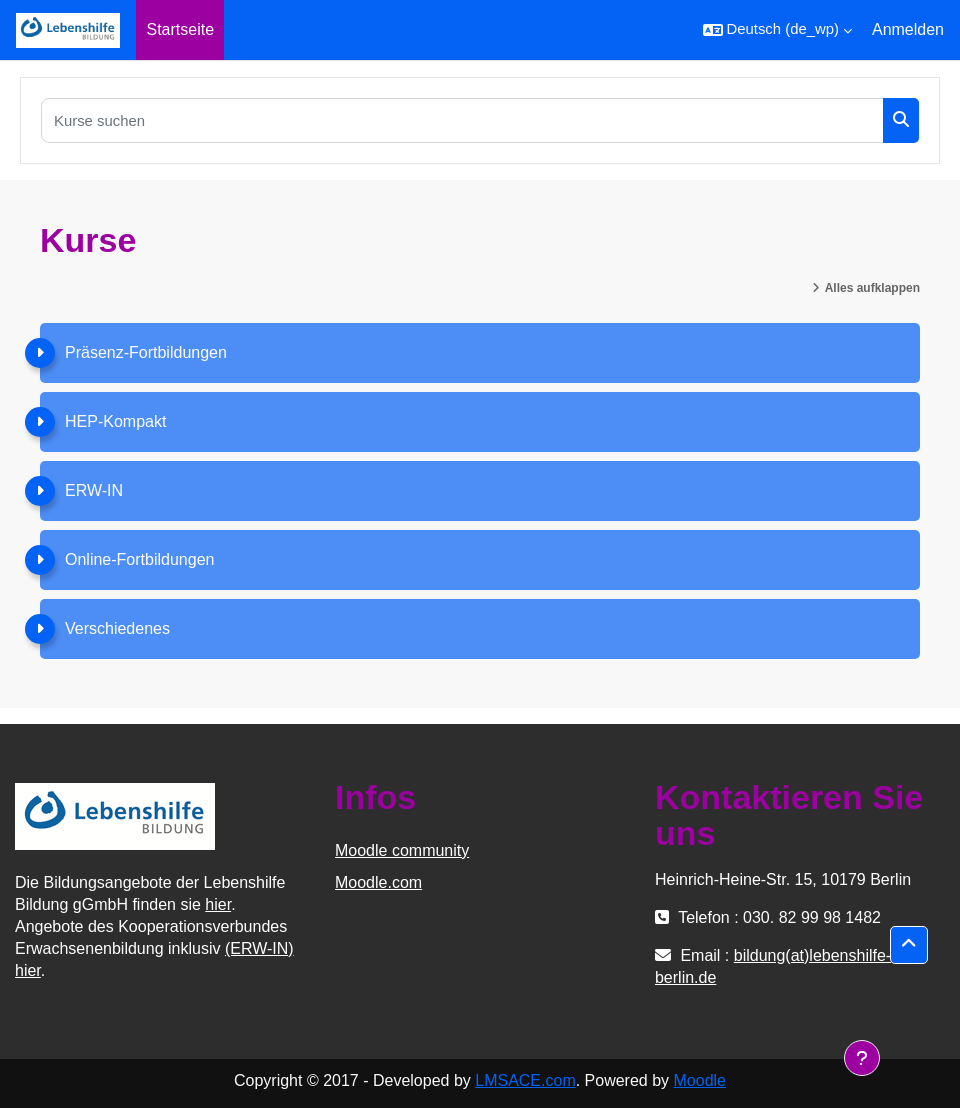  What do you see at coordinates (525, 1080) in the screenshot?
I see `LMSACE.com` at bounding box center [525, 1080].